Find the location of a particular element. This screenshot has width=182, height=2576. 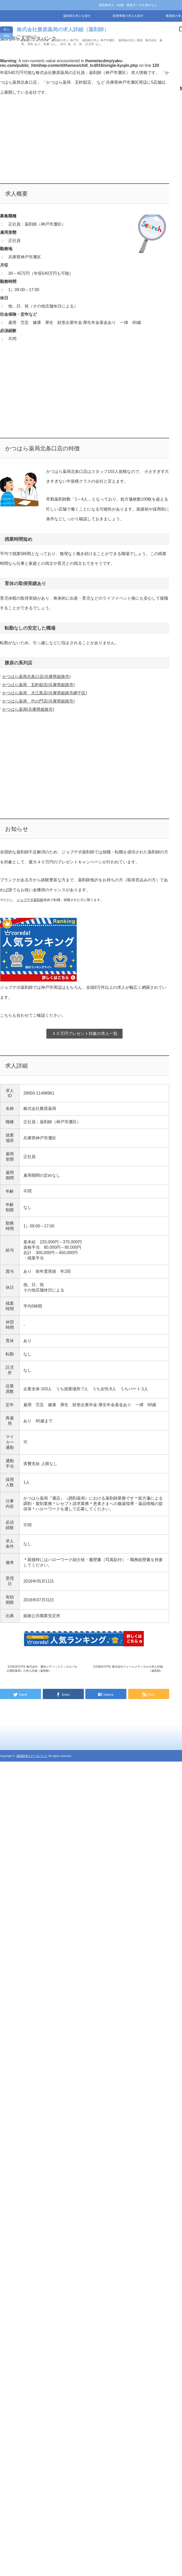

なし is located at coordinates (54, 44).